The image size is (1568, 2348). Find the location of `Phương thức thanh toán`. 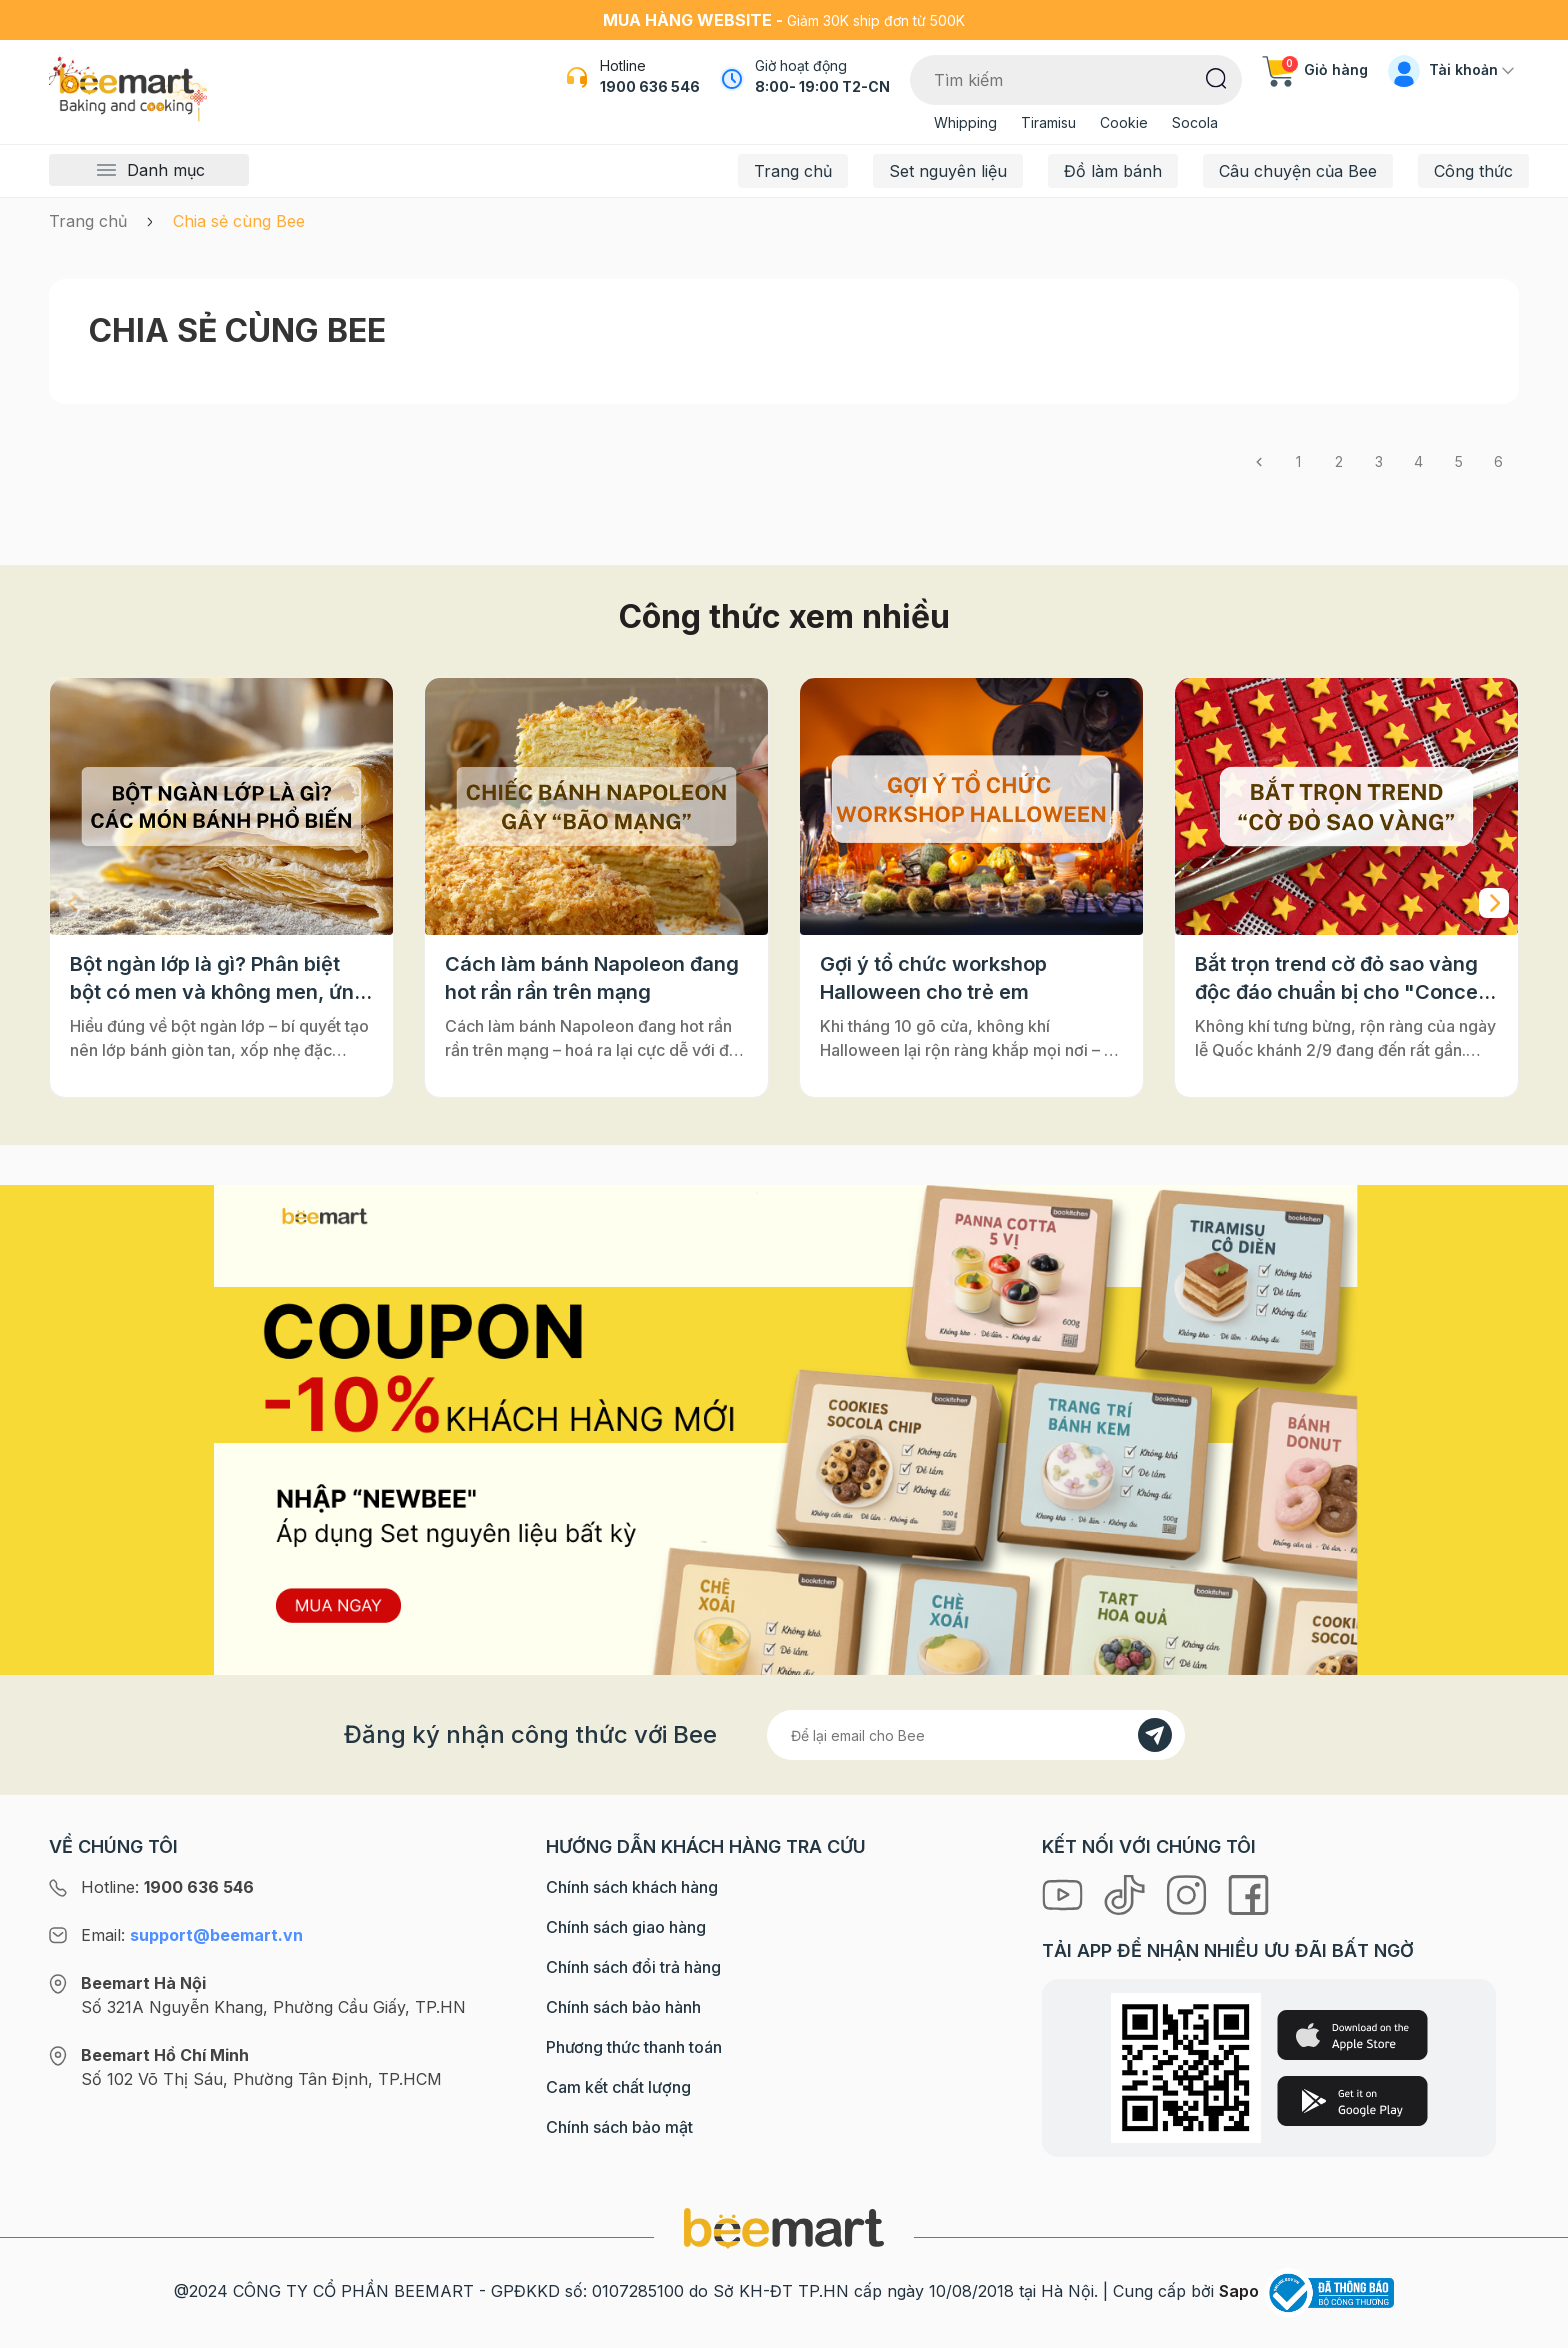

Phương thức thanh toán is located at coordinates (634, 2047).